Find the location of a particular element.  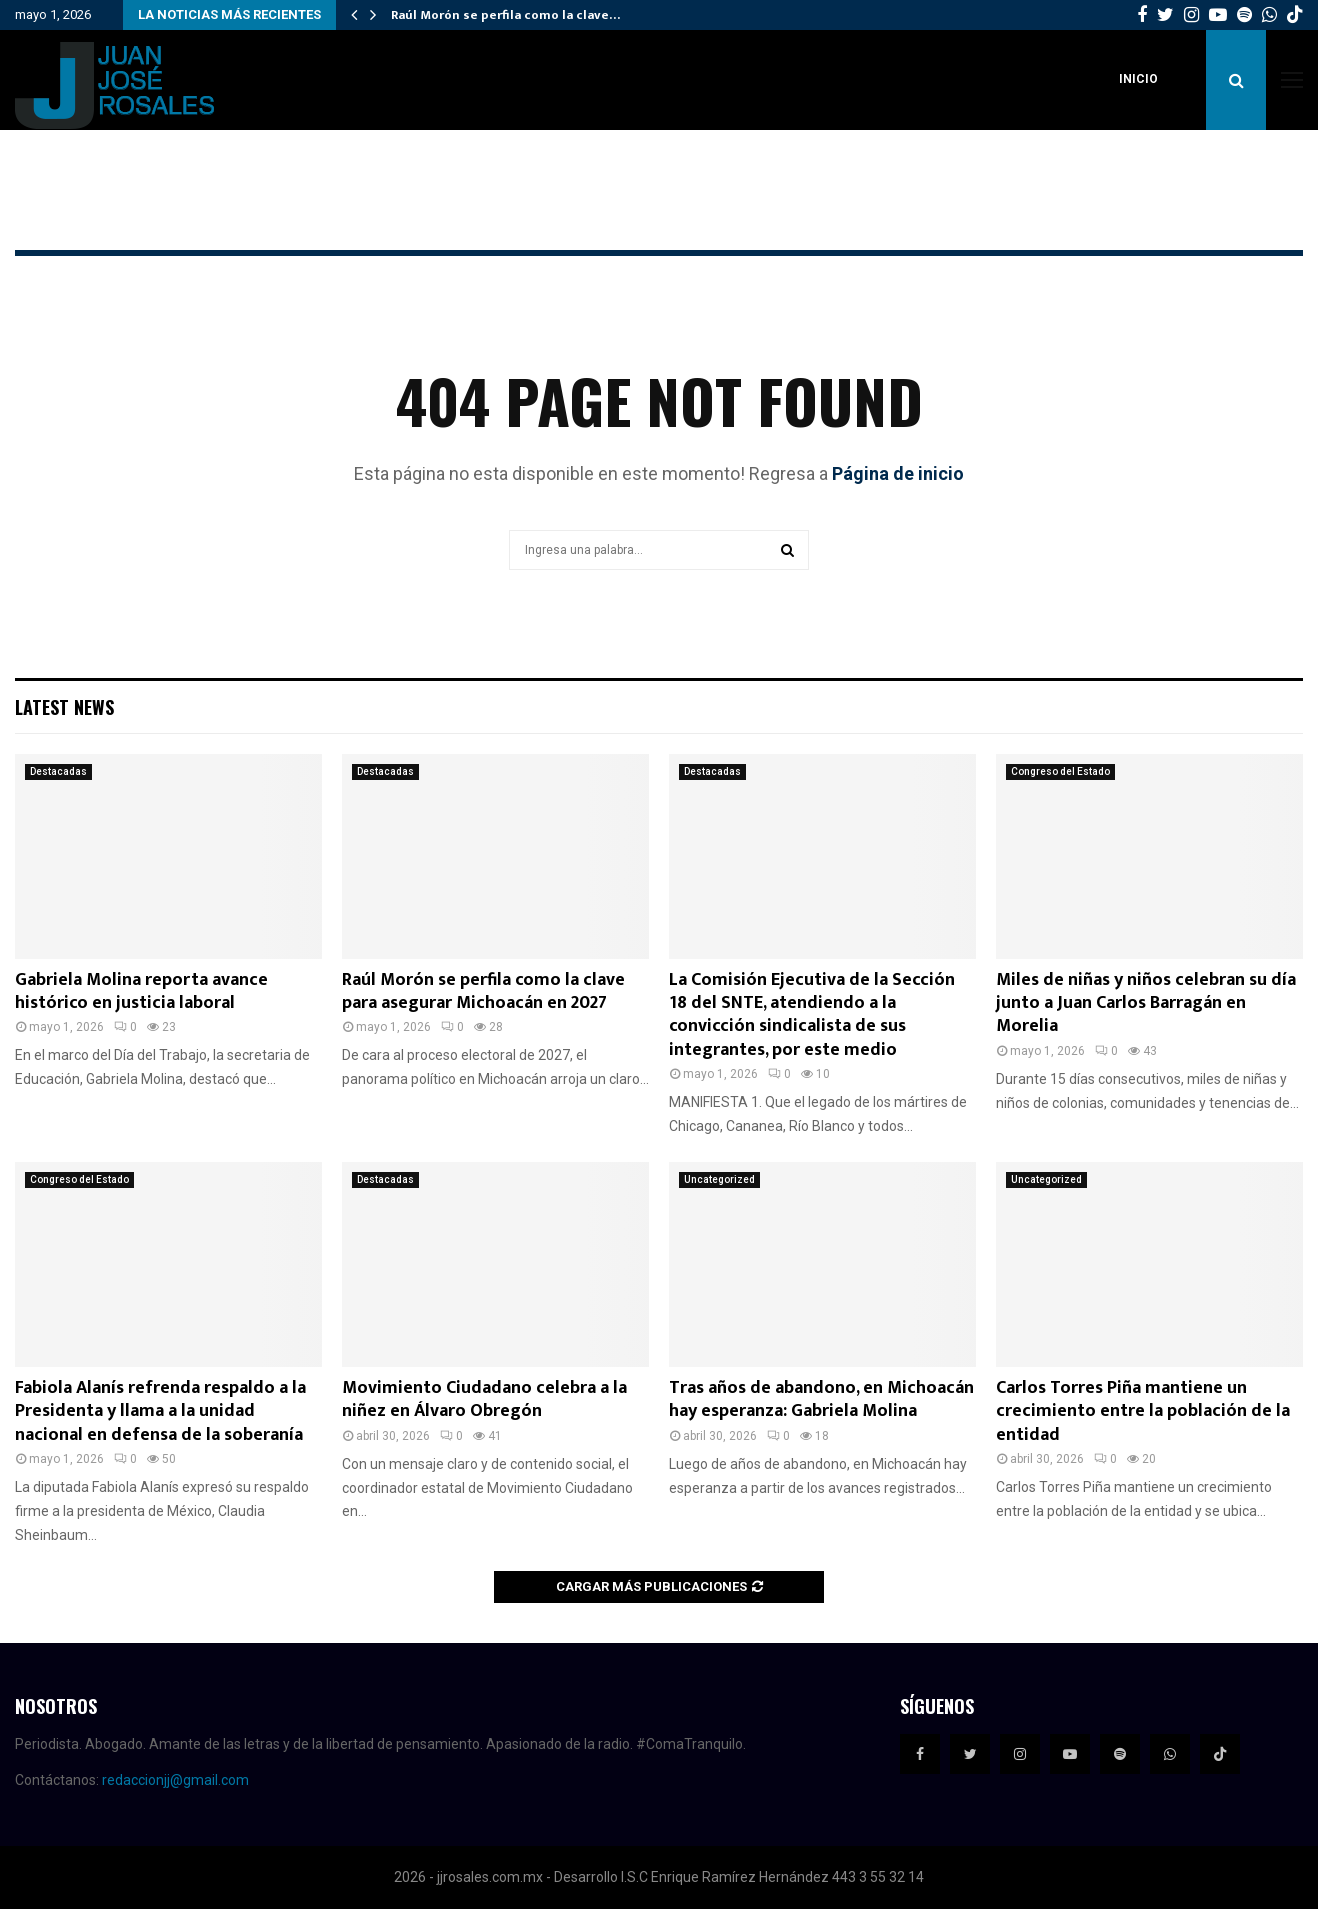

Página de inicio is located at coordinates (898, 473).